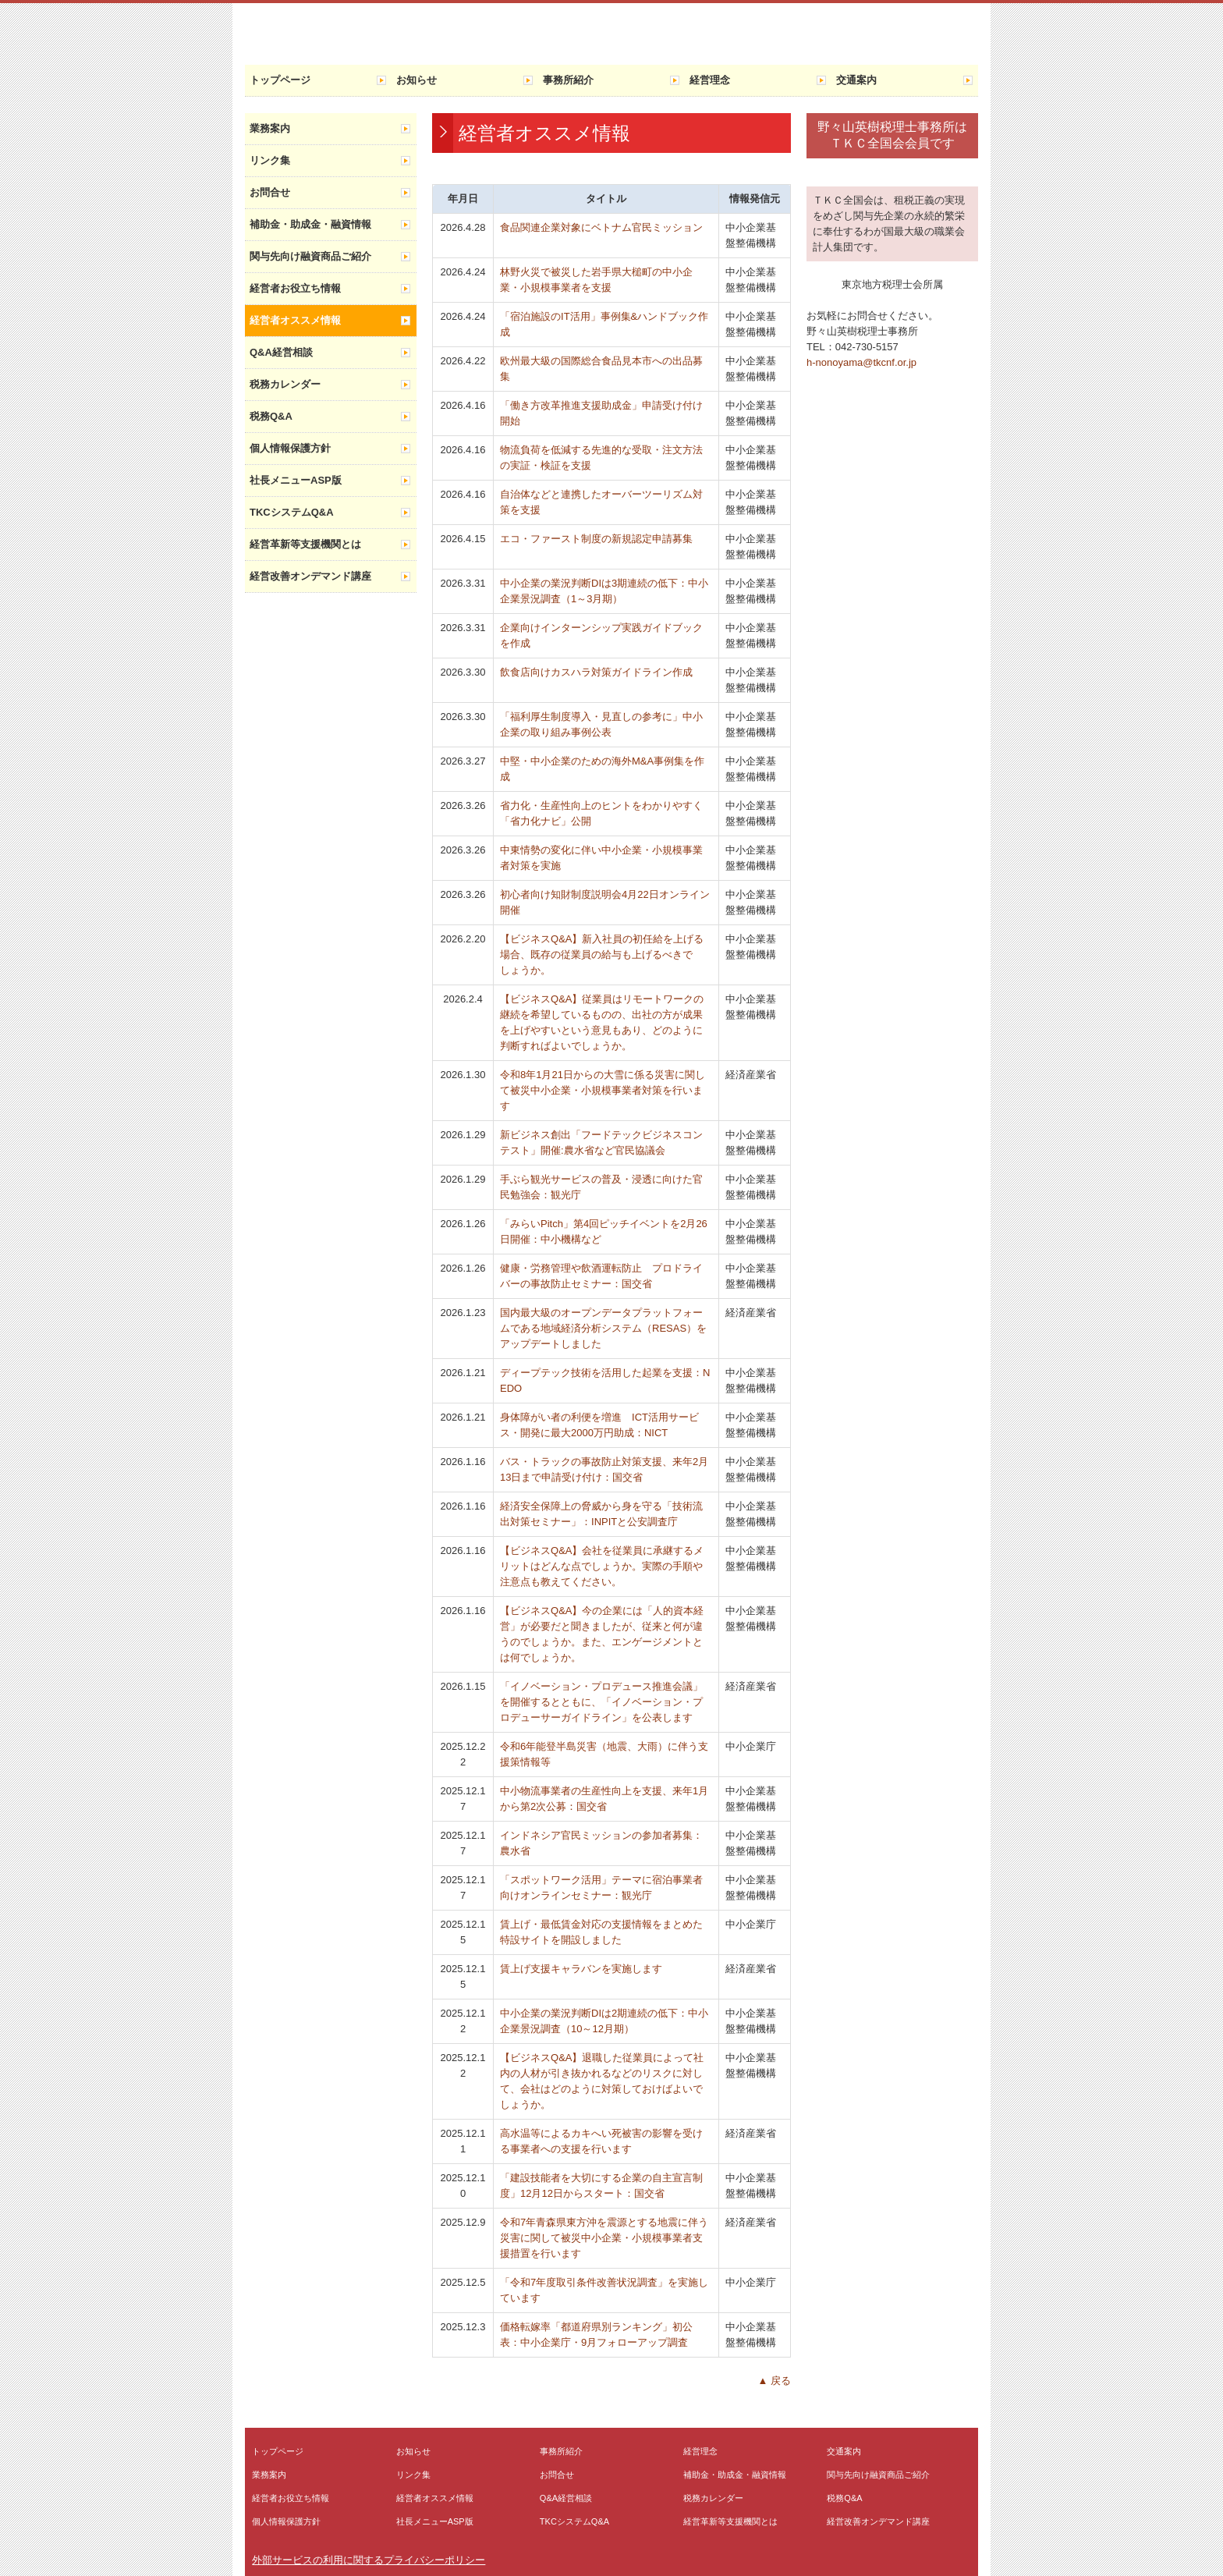 Image resolution: width=1223 pixels, height=2576 pixels. Describe the element at coordinates (596, 672) in the screenshot. I see `飲食店向けカスハラ対策ガイドライン作成` at that location.